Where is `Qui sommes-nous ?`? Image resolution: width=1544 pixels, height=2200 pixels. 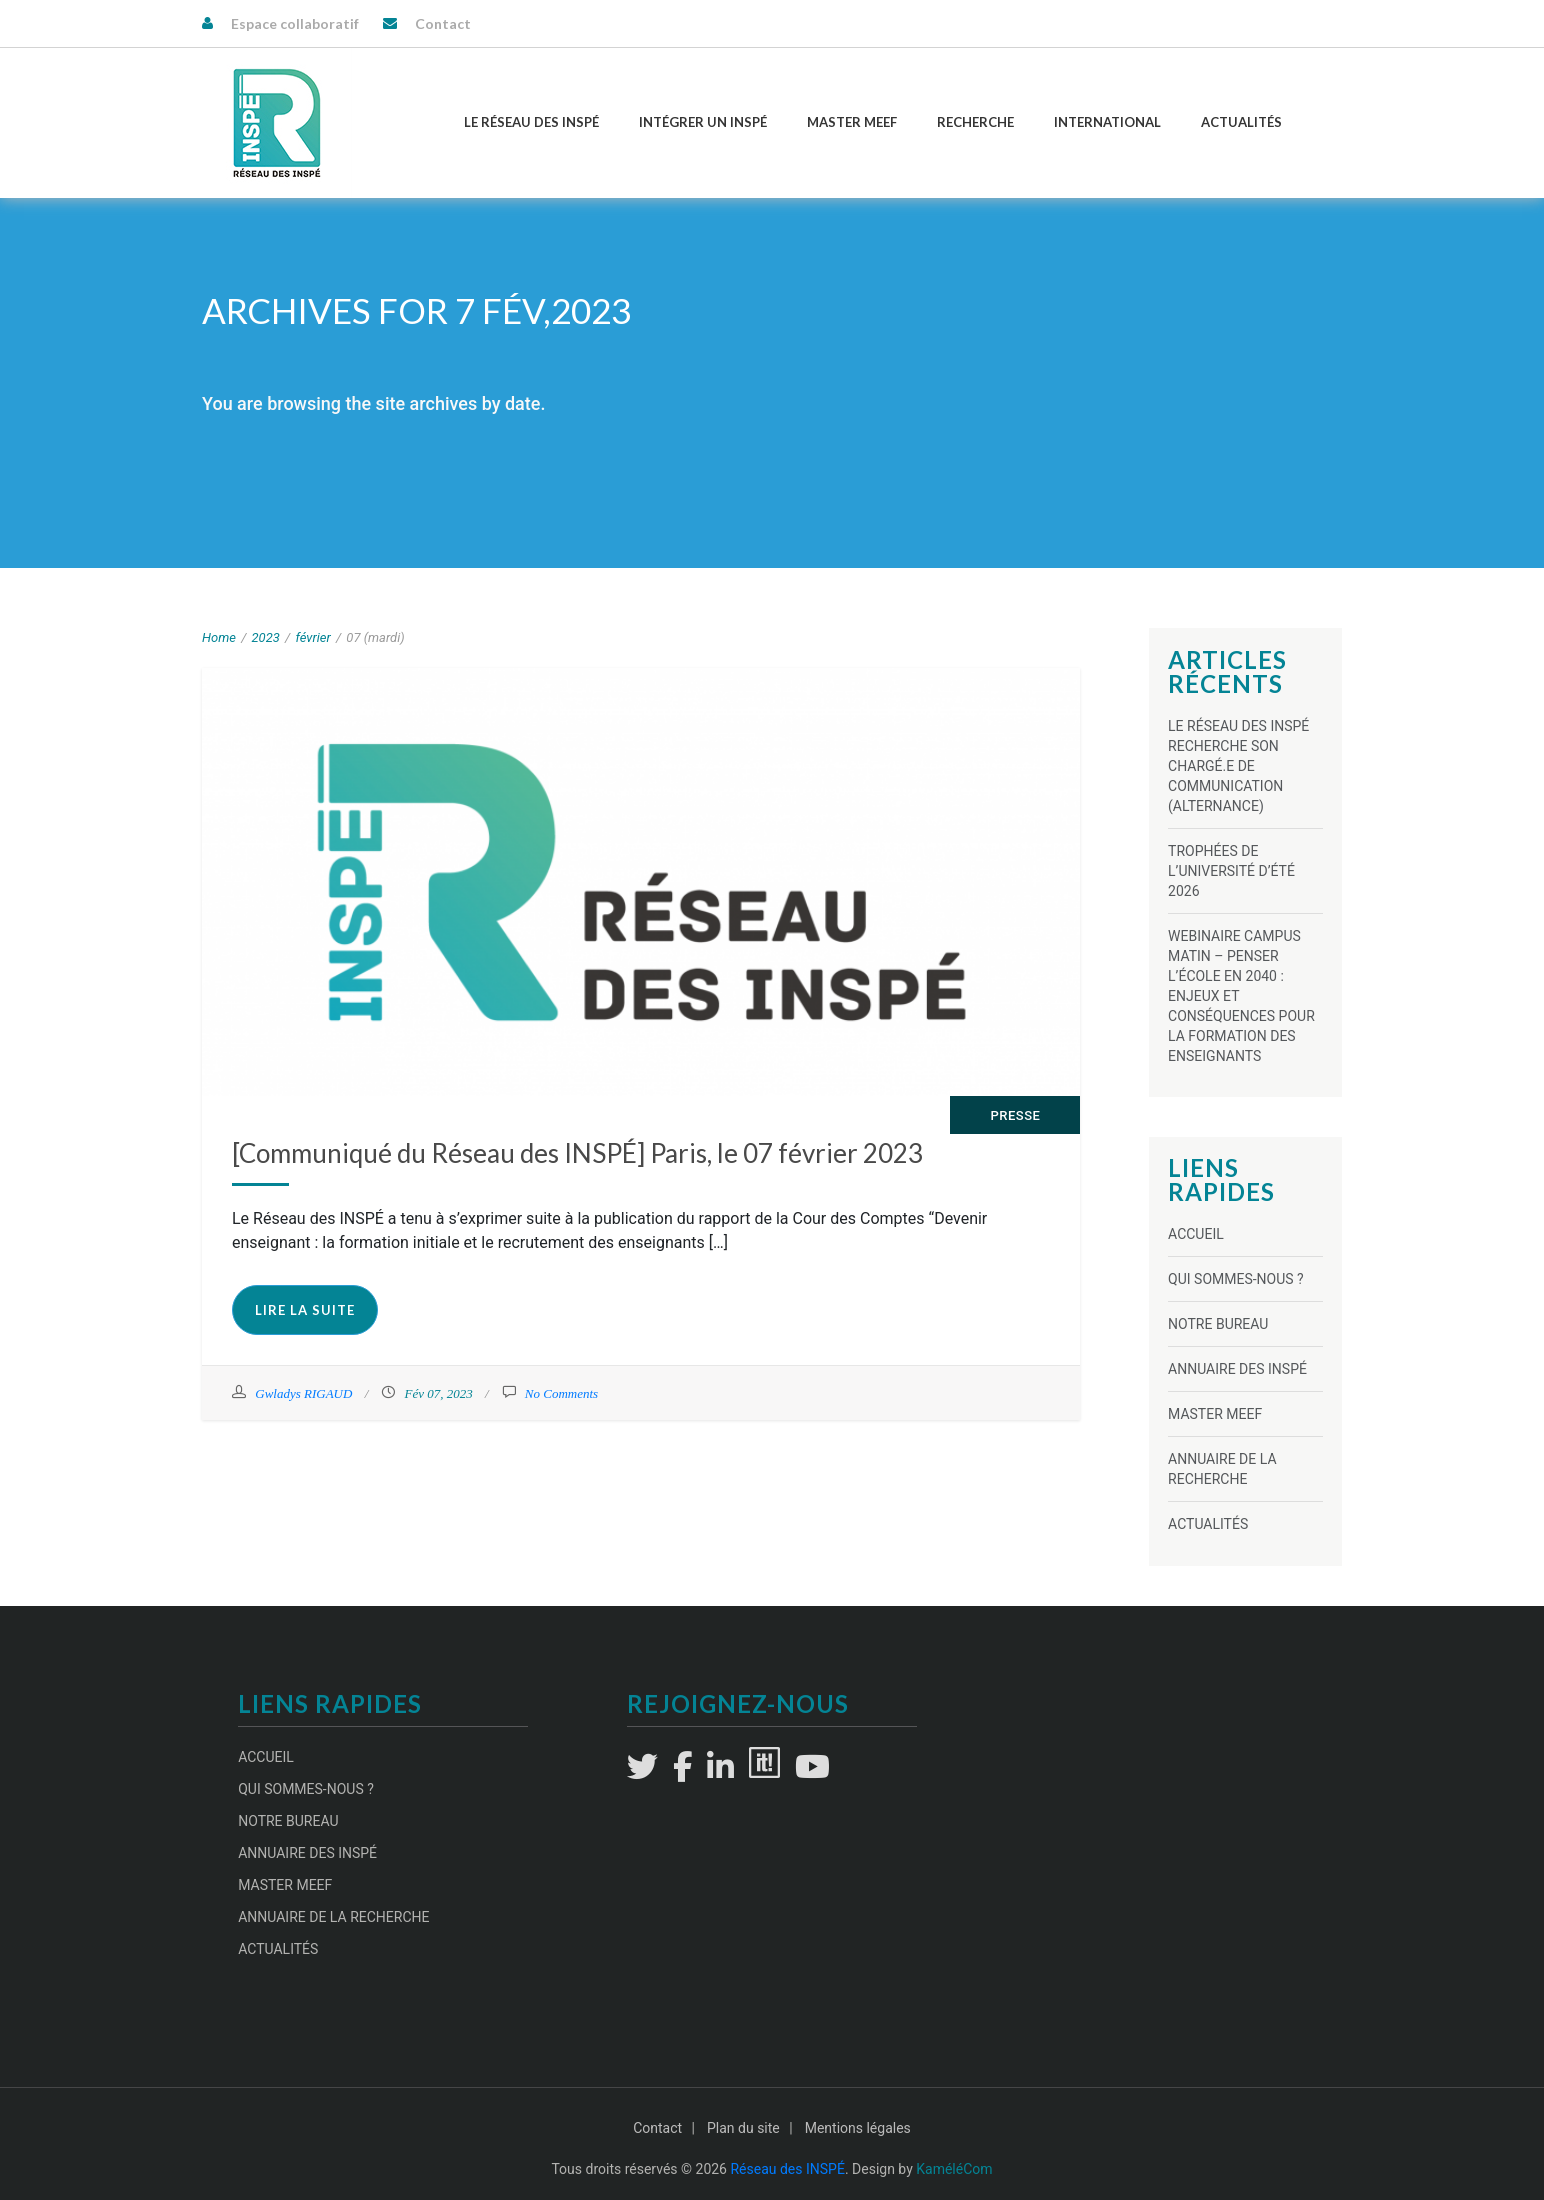
Qui sommes-nous ? is located at coordinates (1236, 1279).